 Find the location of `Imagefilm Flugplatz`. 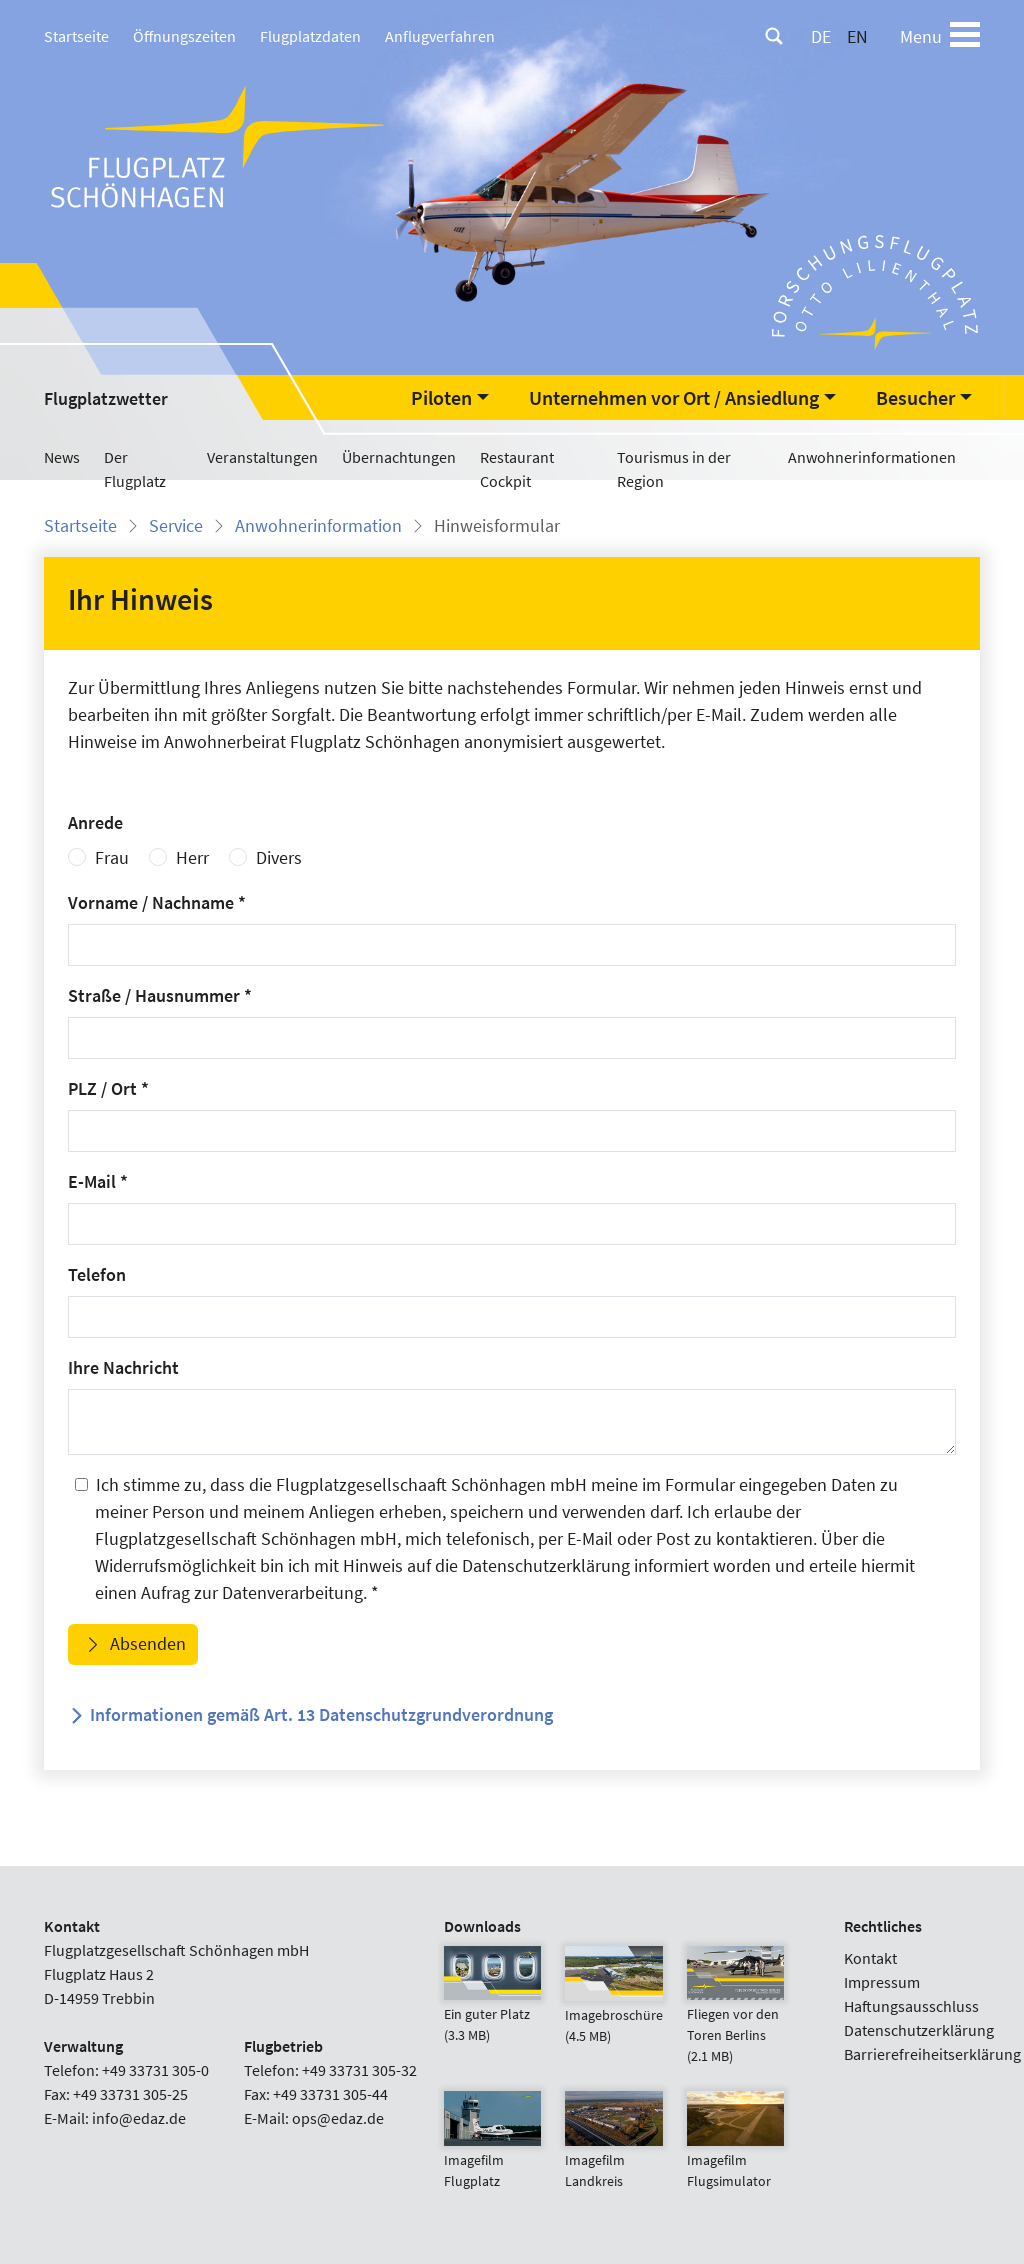

Imagefilm Flugplatz is located at coordinates (492, 2150).